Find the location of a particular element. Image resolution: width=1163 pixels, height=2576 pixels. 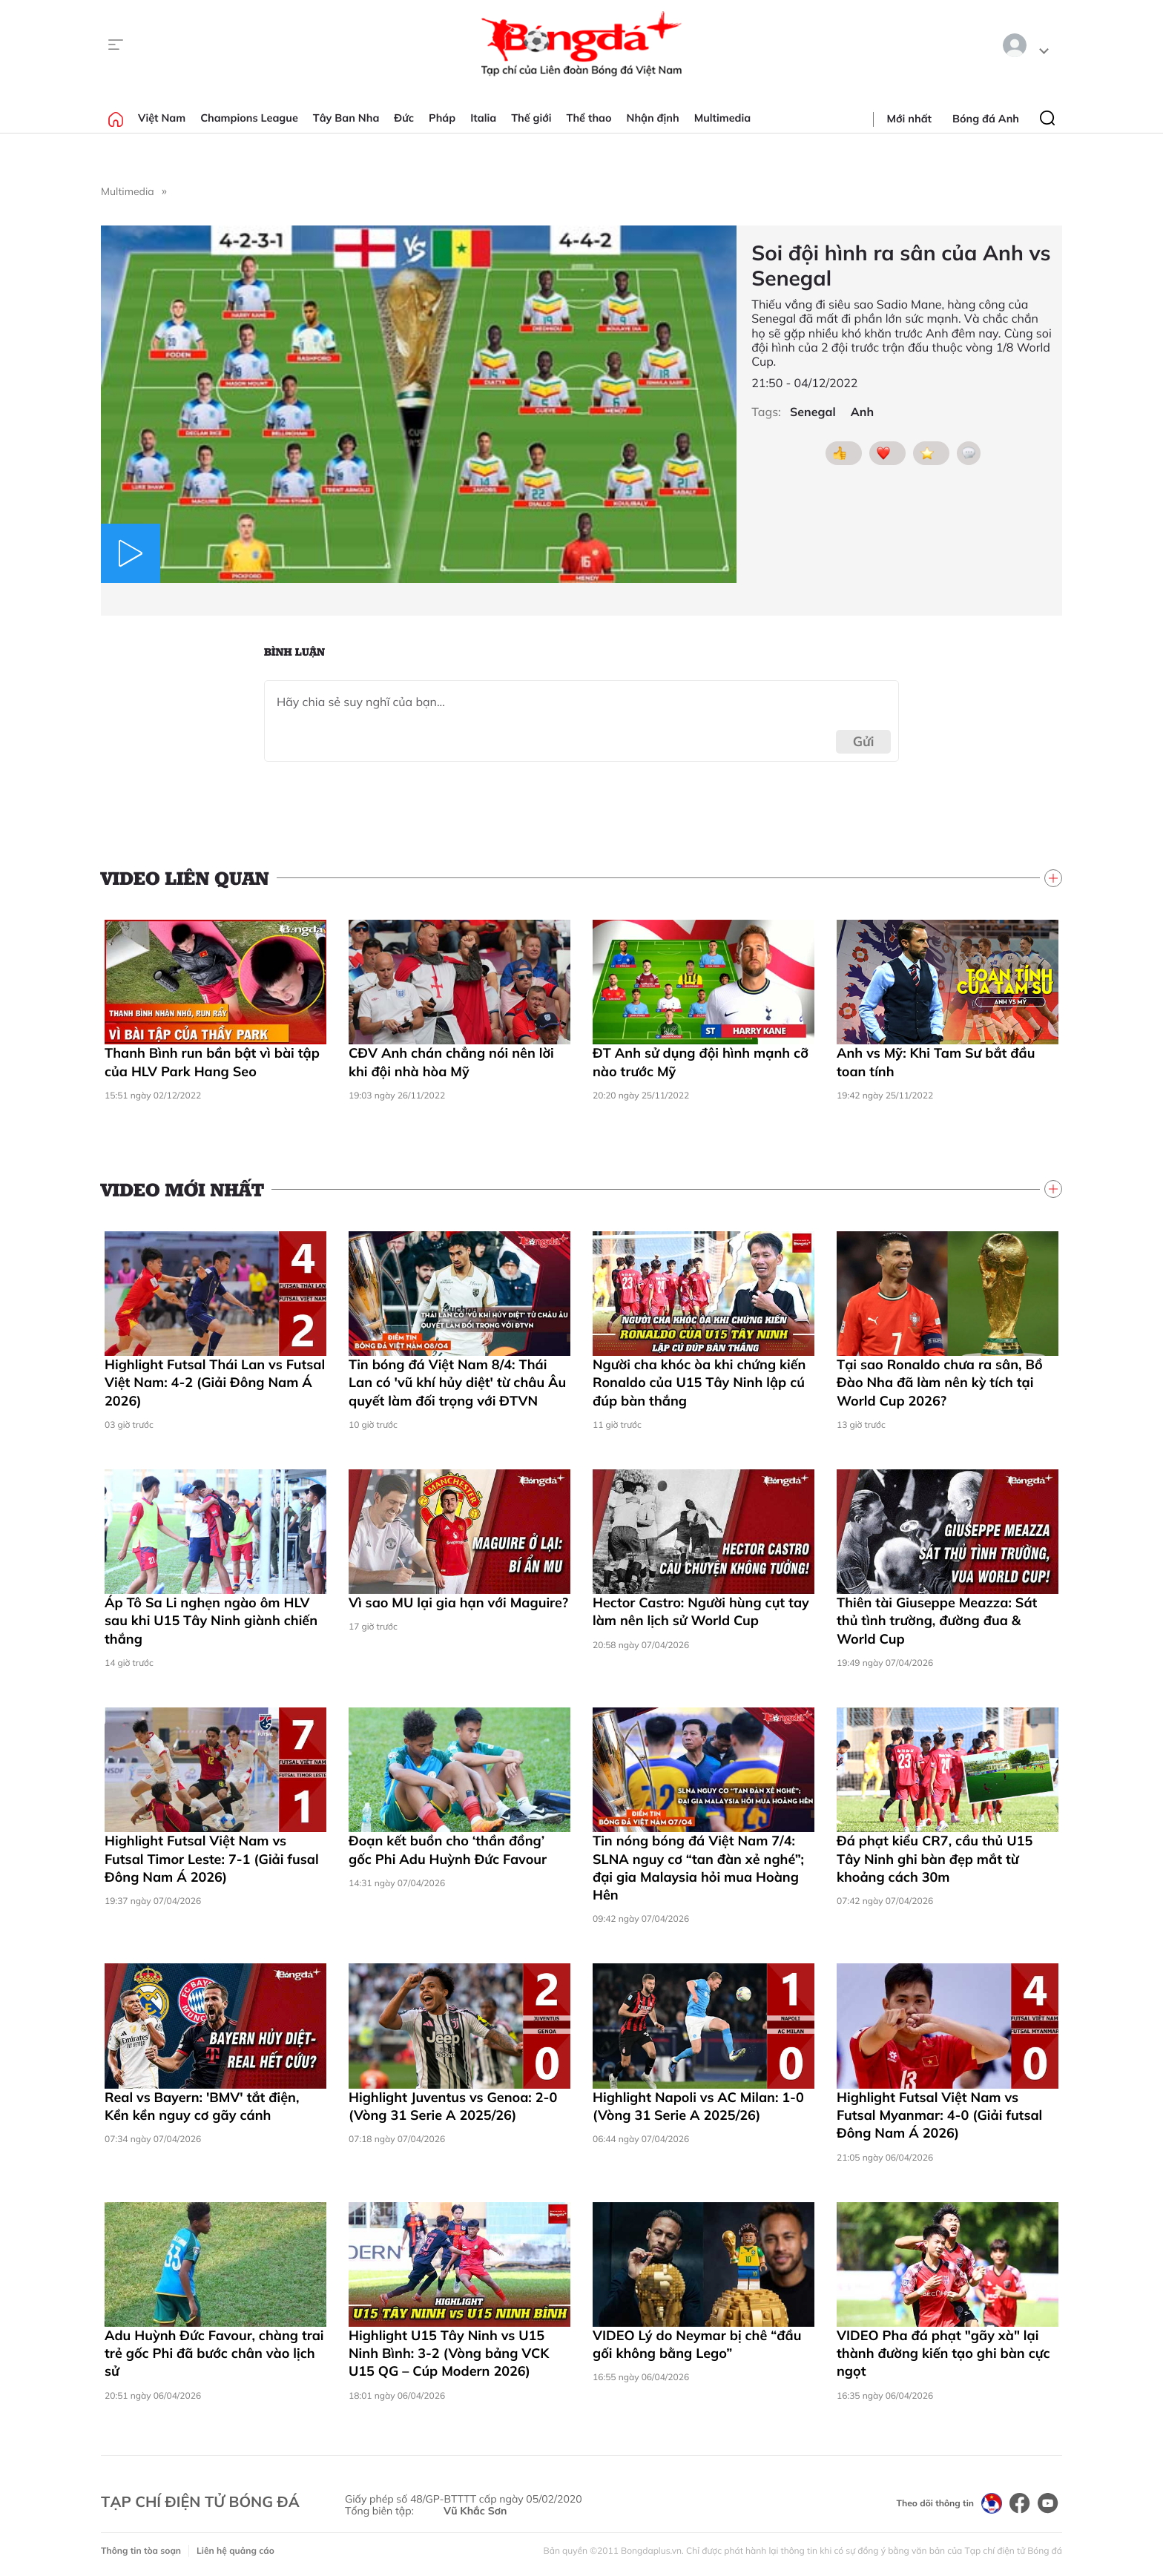

Italia is located at coordinates (483, 118).